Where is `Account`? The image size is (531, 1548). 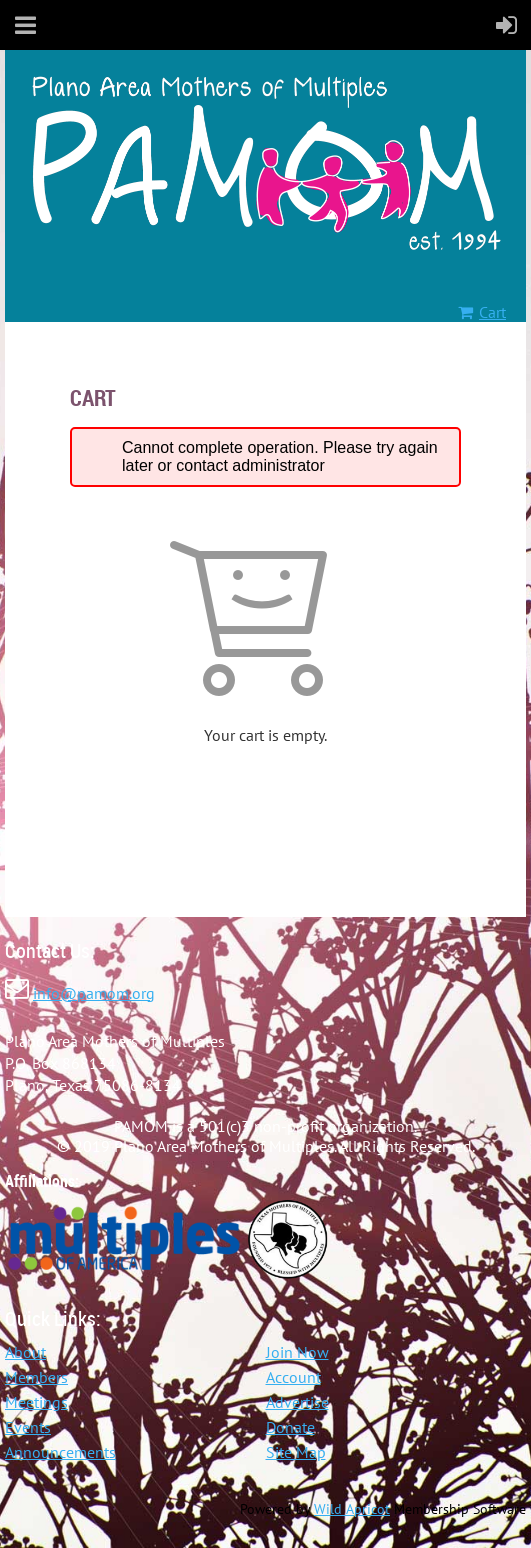
Account is located at coordinates (293, 1377).